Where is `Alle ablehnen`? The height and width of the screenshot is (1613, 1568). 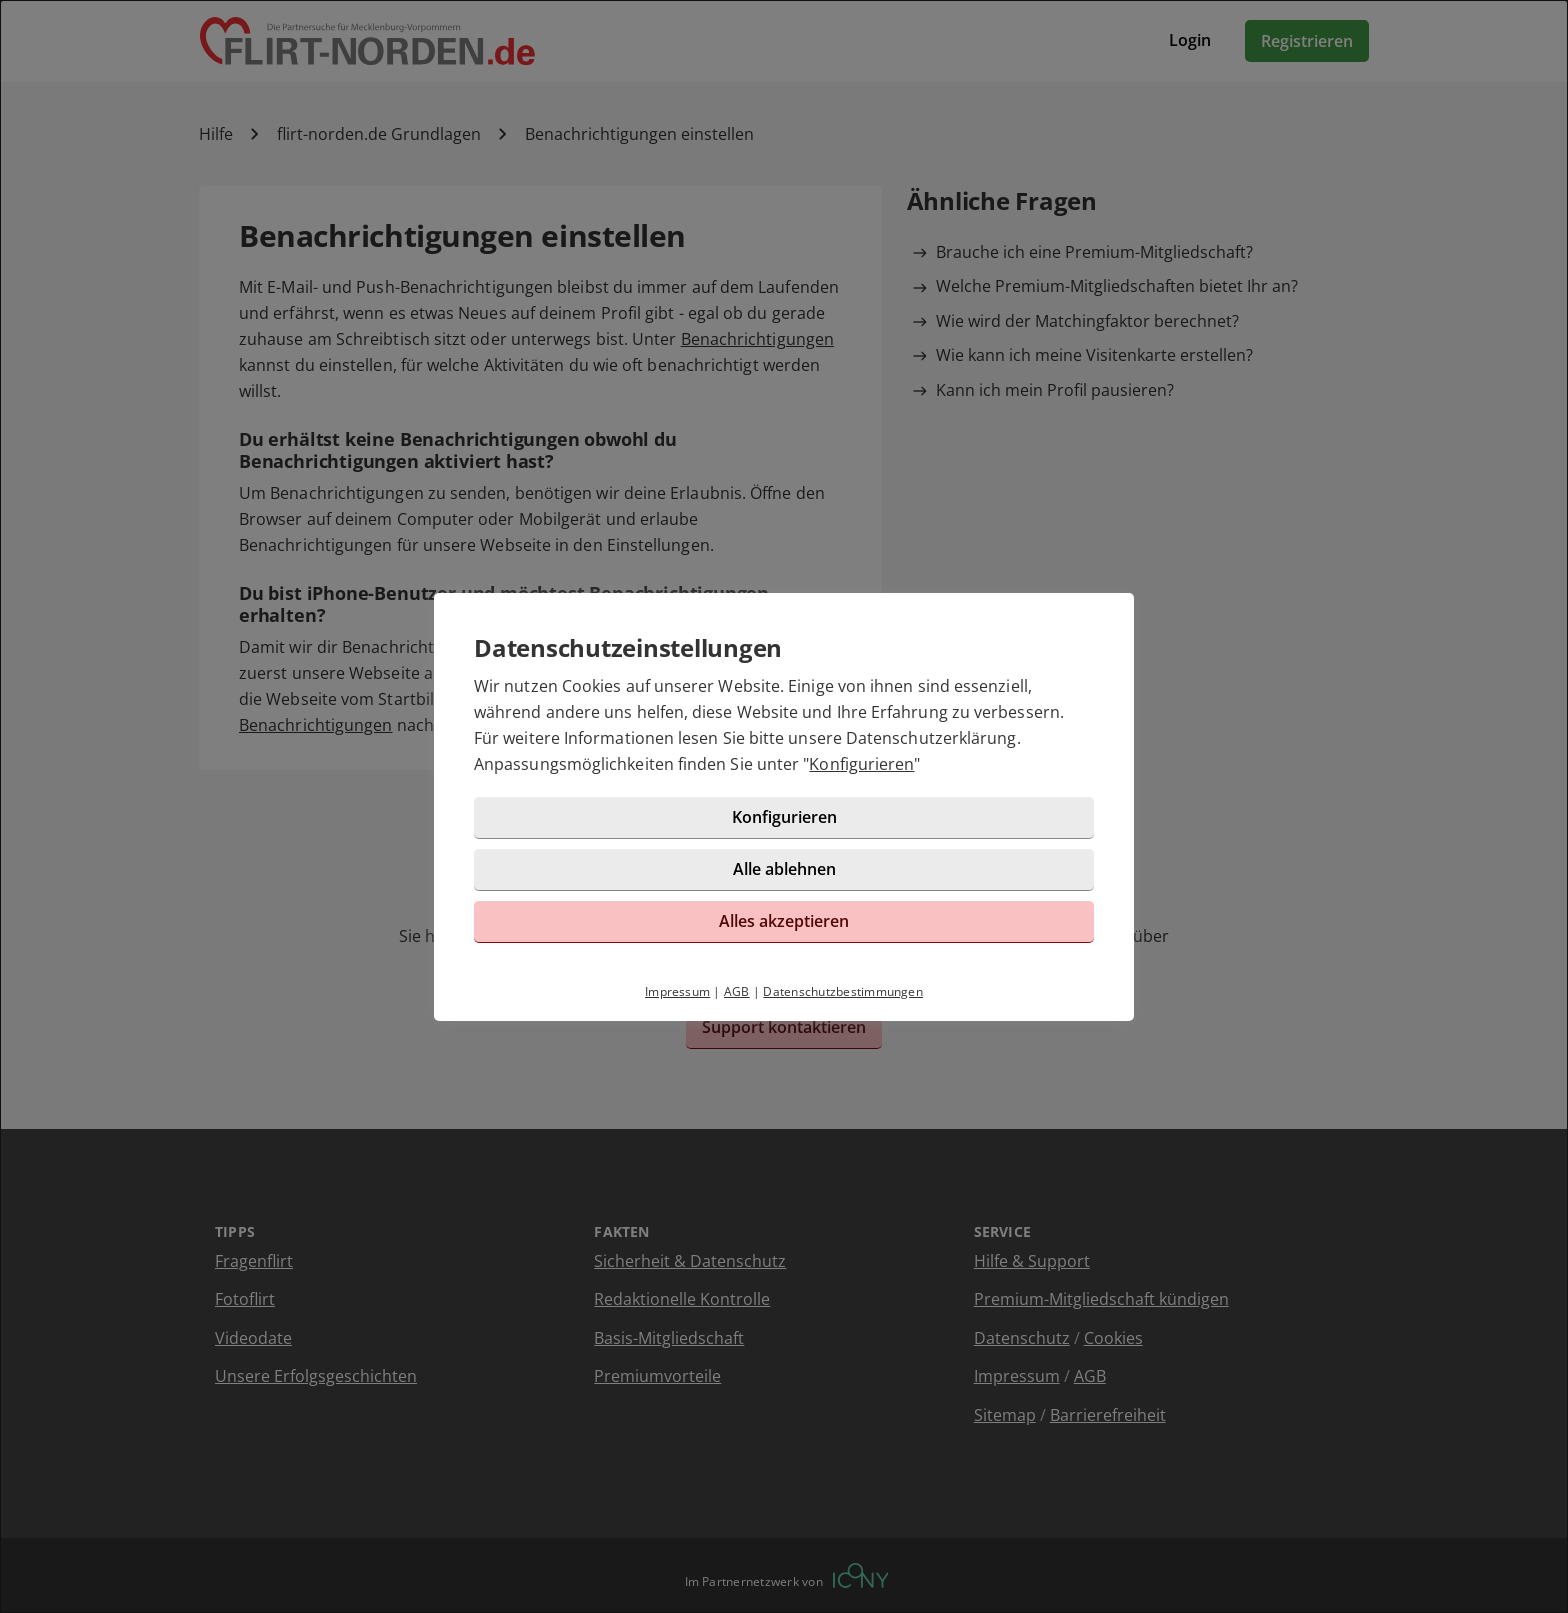
Alle ablehnen is located at coordinates (784, 869).